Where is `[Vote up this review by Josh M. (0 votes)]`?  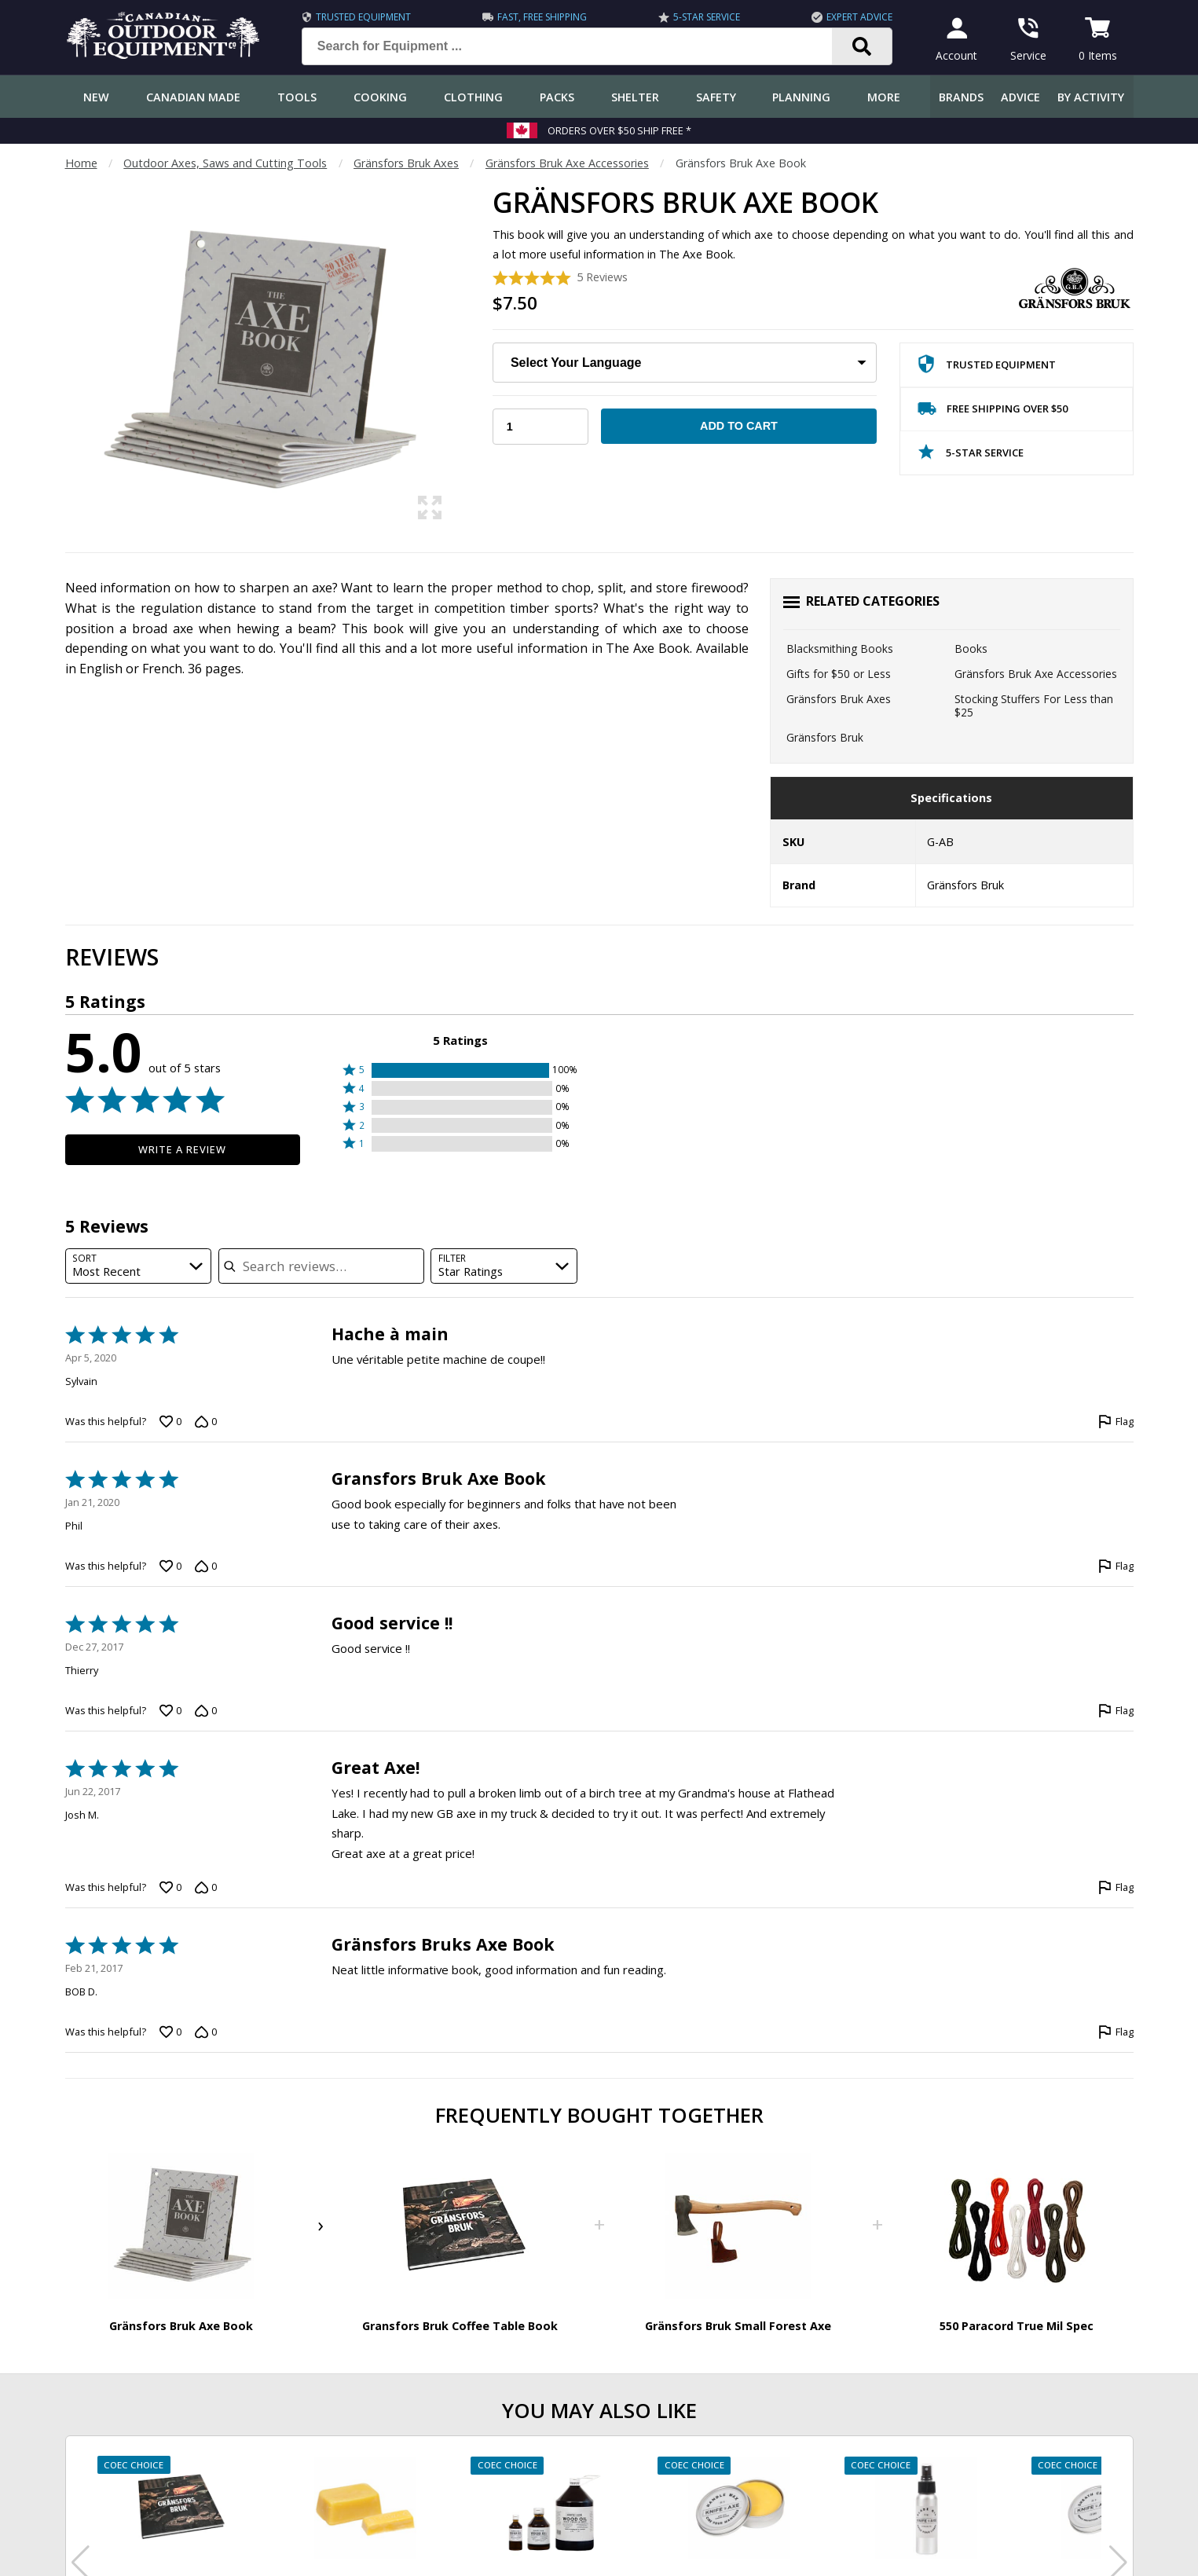 [Vote up this review by Josh M. (0 votes)] is located at coordinates (170, 1888).